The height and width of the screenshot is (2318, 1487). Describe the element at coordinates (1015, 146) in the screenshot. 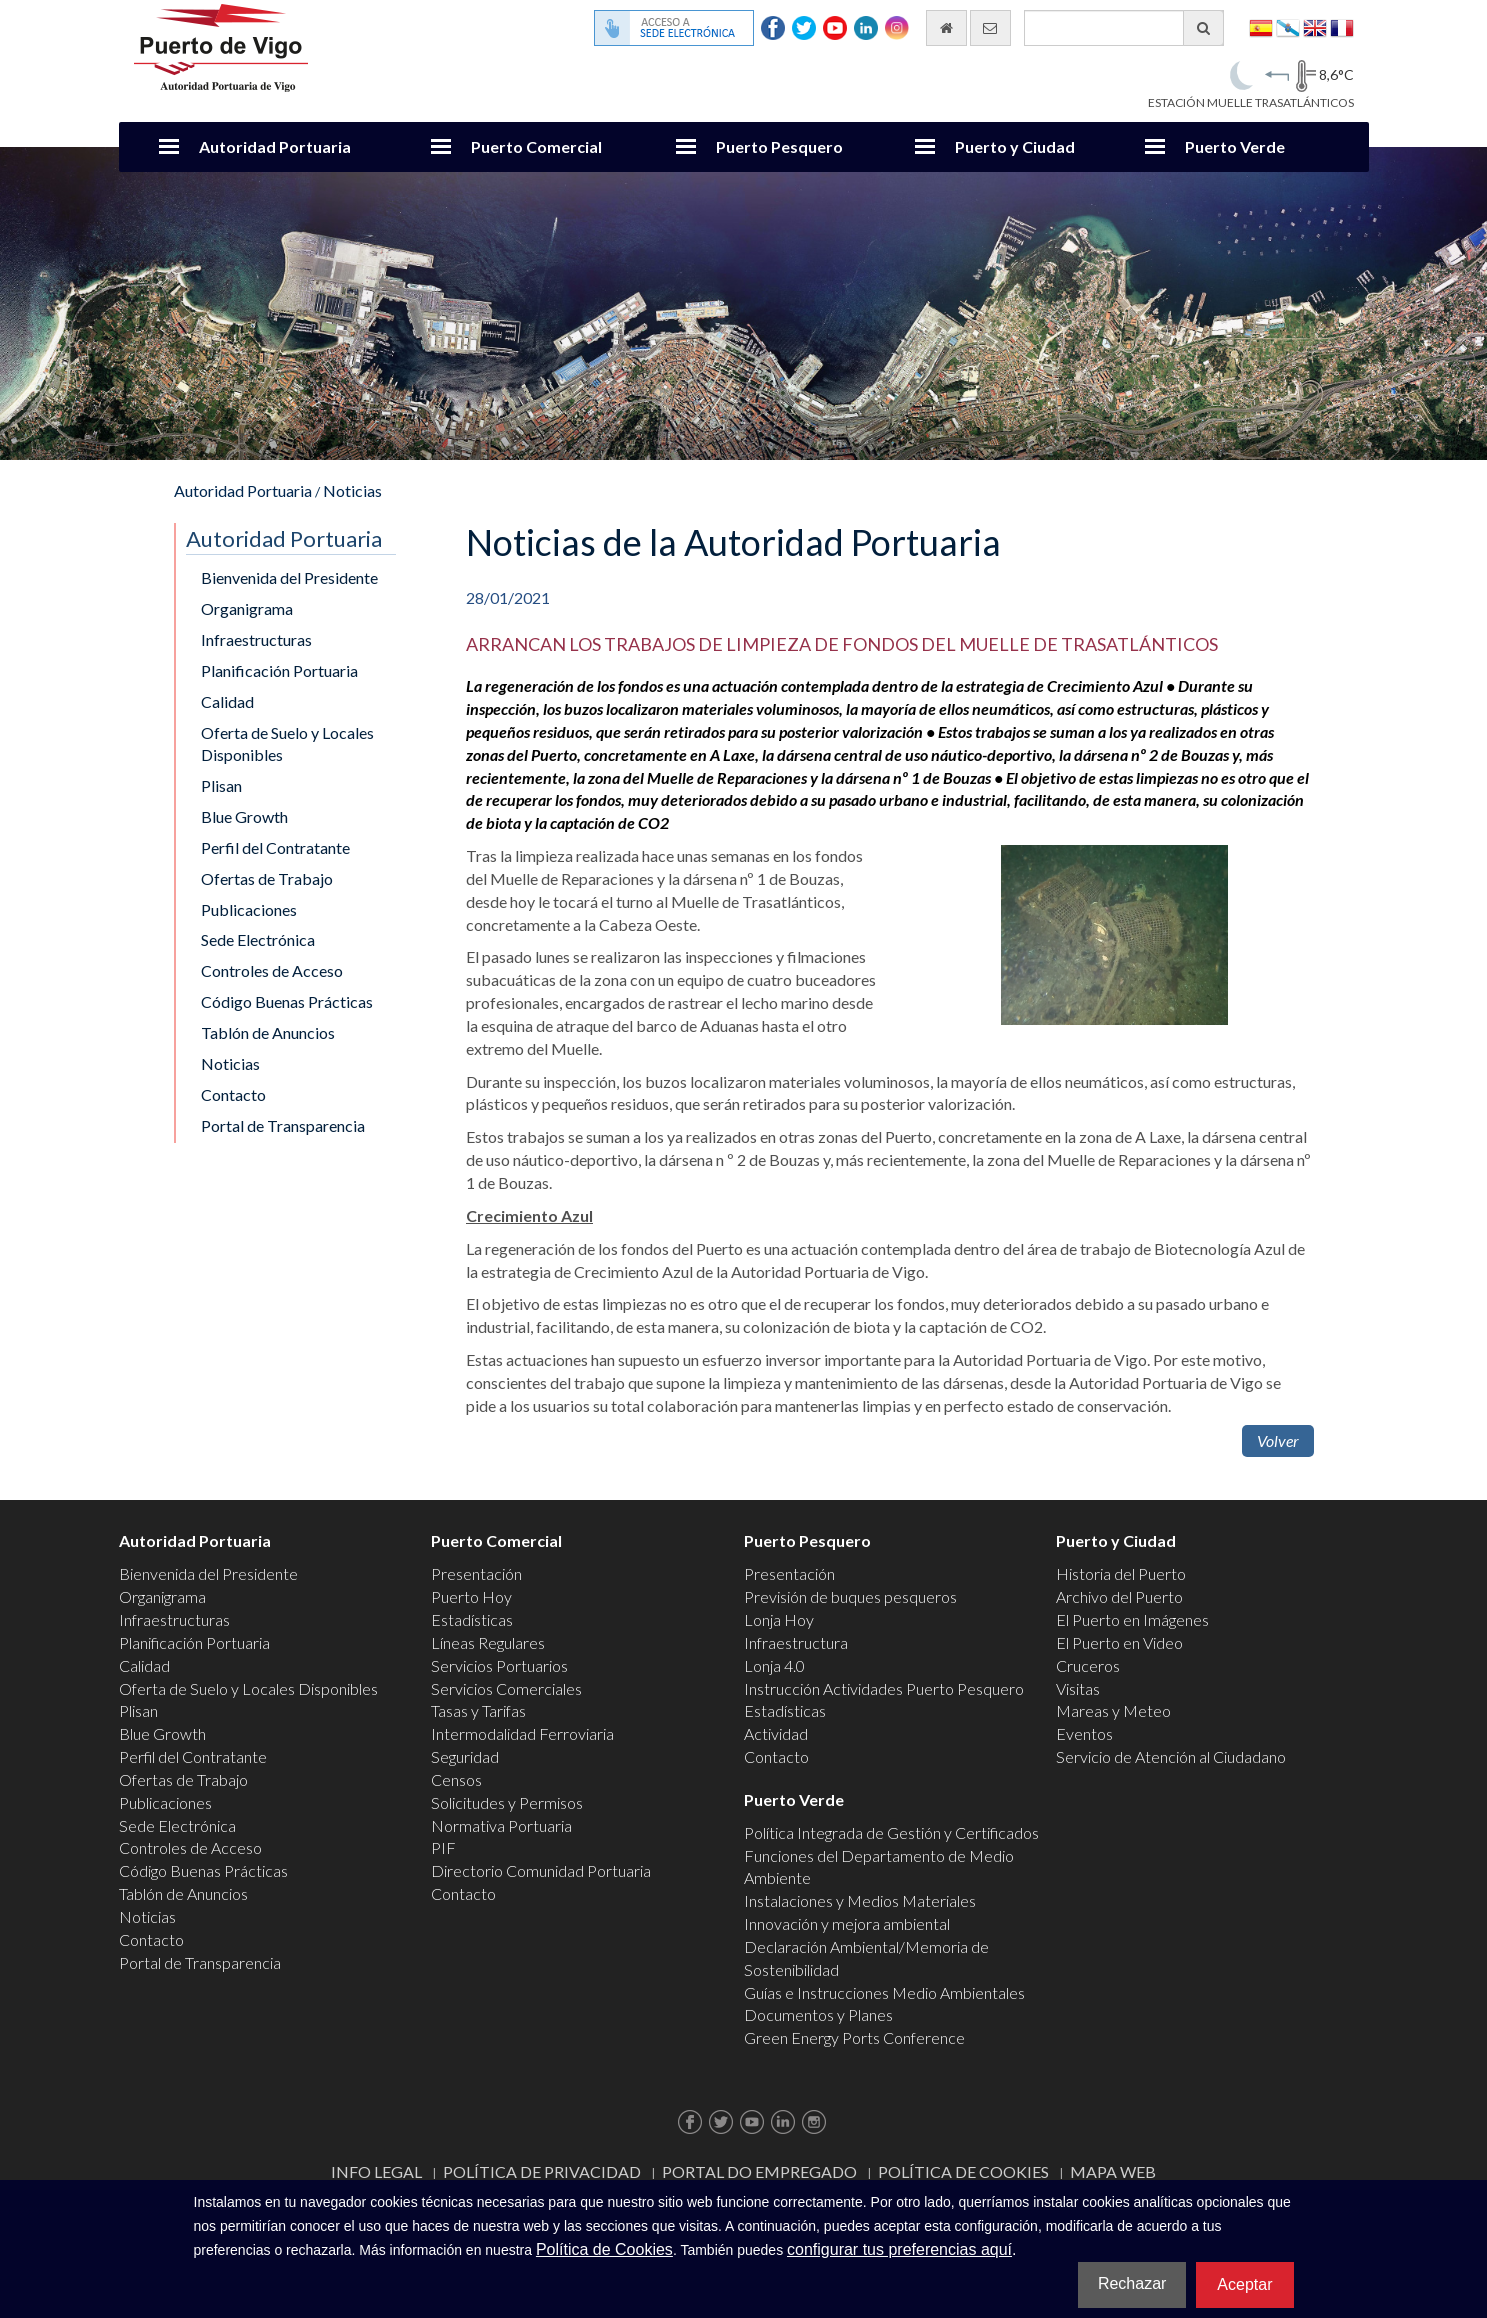

I see `Puerto y Ciudad` at that location.